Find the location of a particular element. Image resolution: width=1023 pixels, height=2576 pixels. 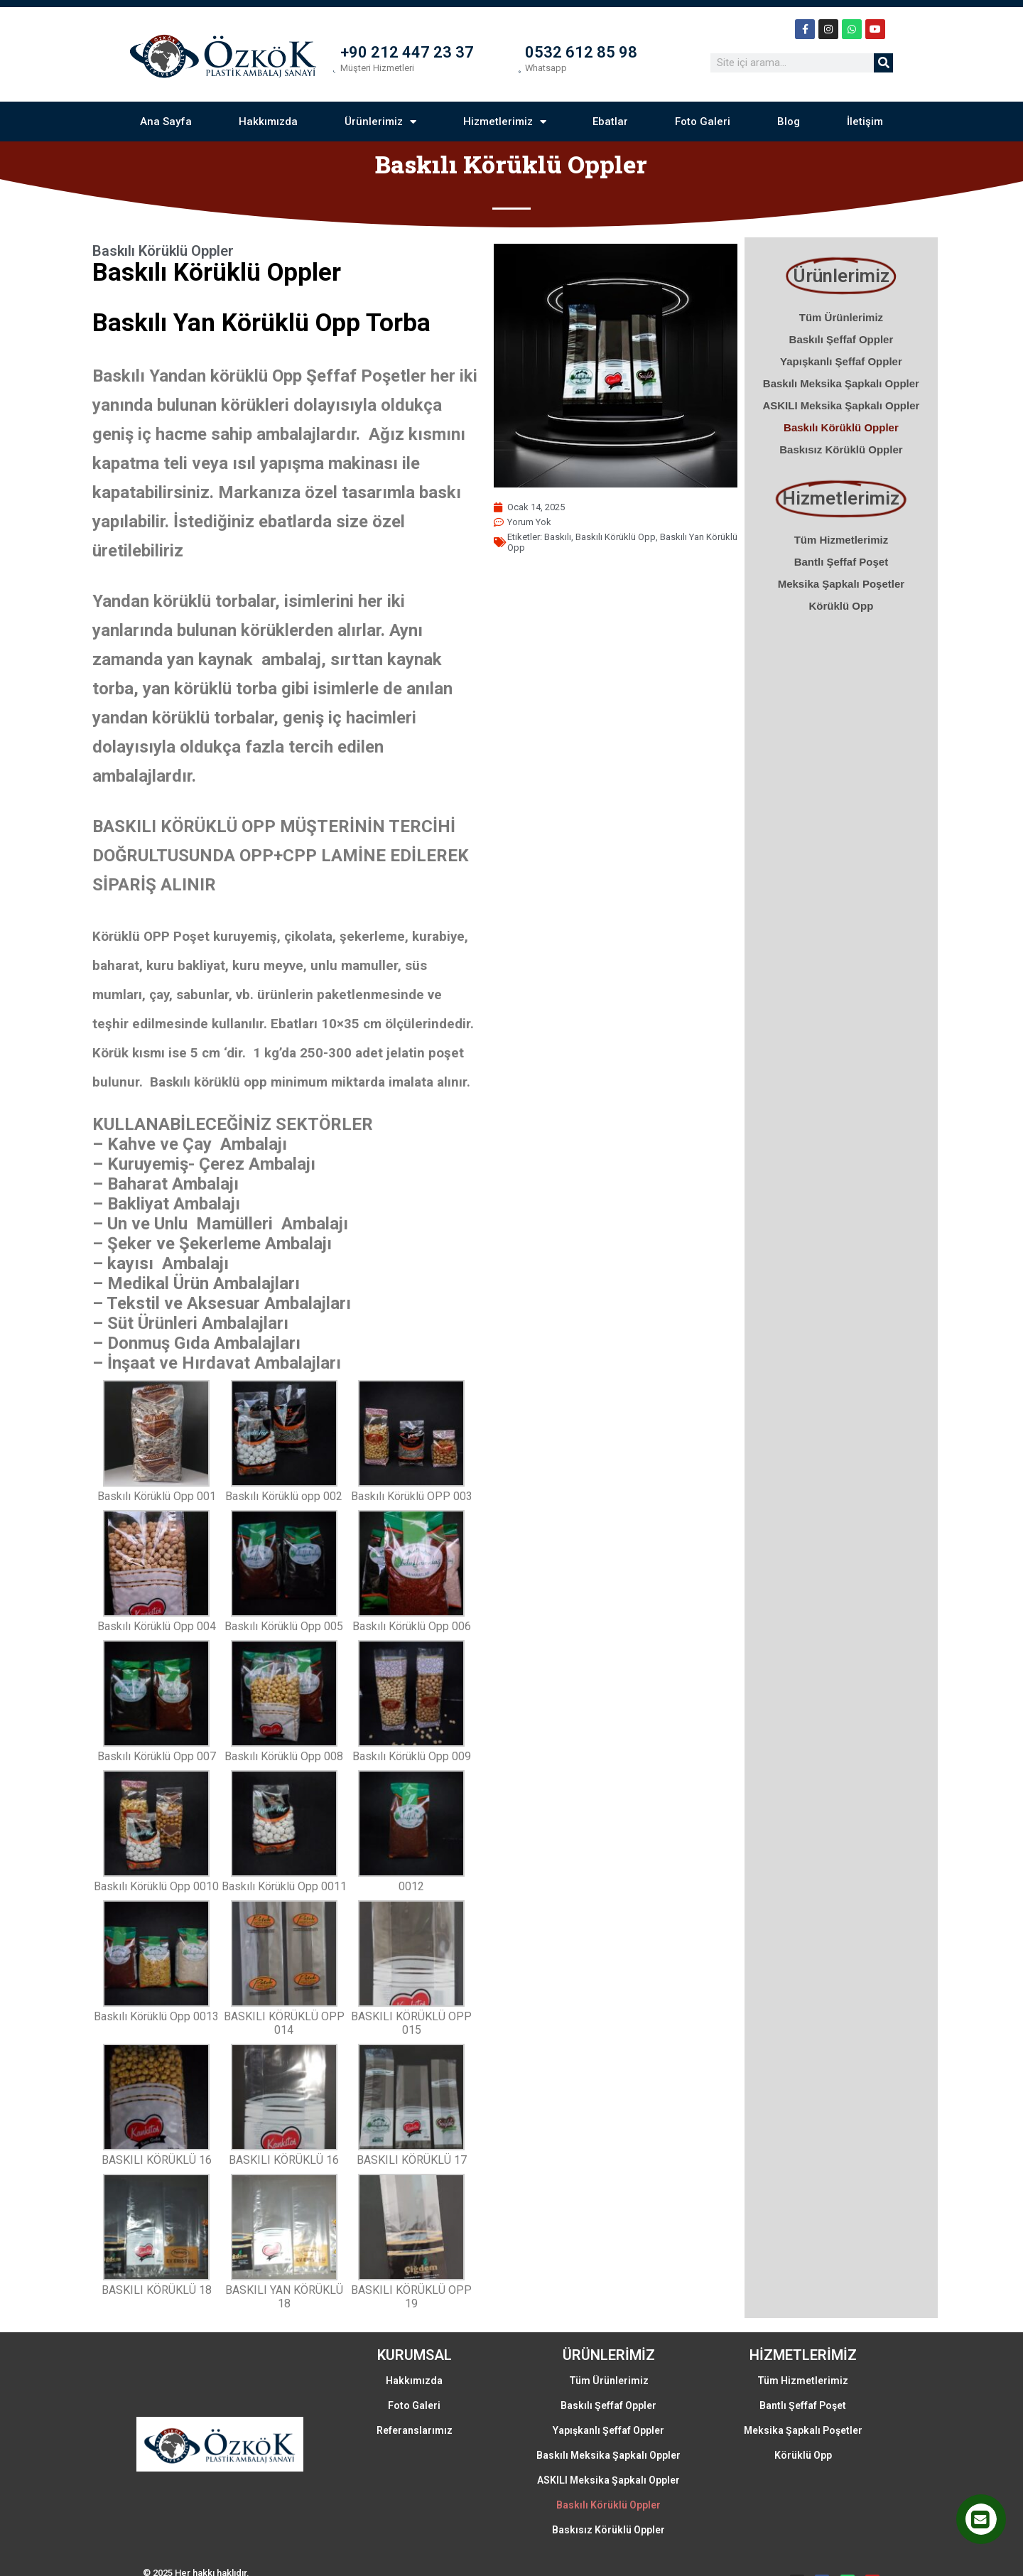

Foto Galeri is located at coordinates (707, 126).